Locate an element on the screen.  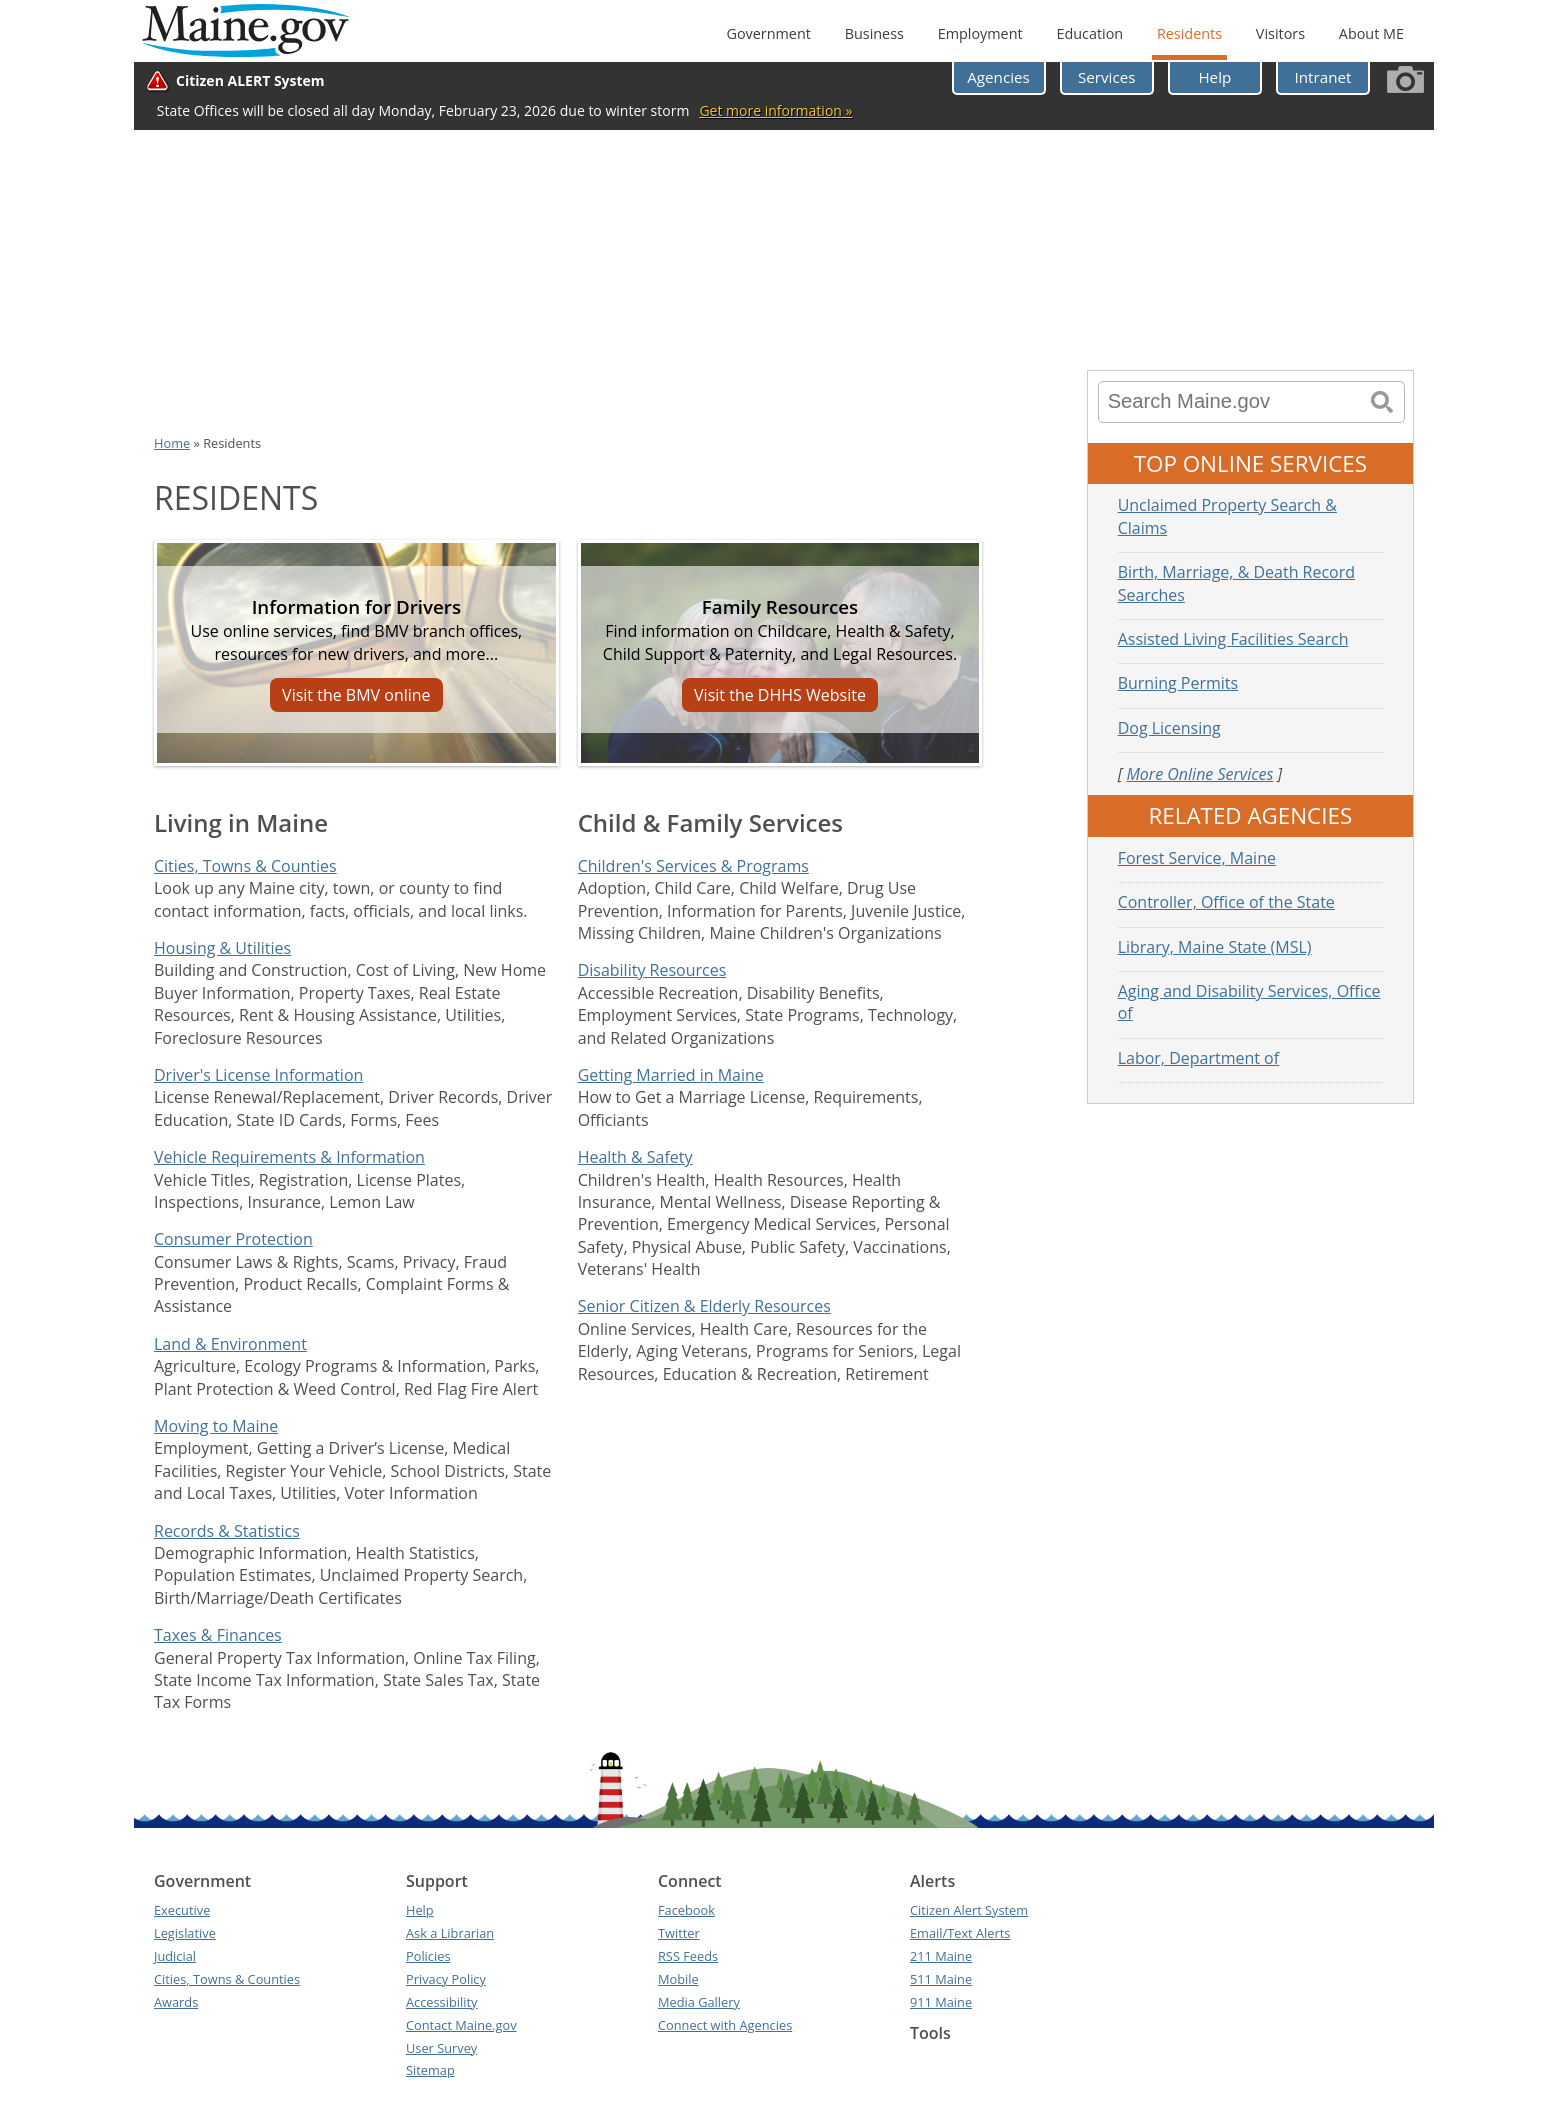
911 Maine is located at coordinates (941, 2002).